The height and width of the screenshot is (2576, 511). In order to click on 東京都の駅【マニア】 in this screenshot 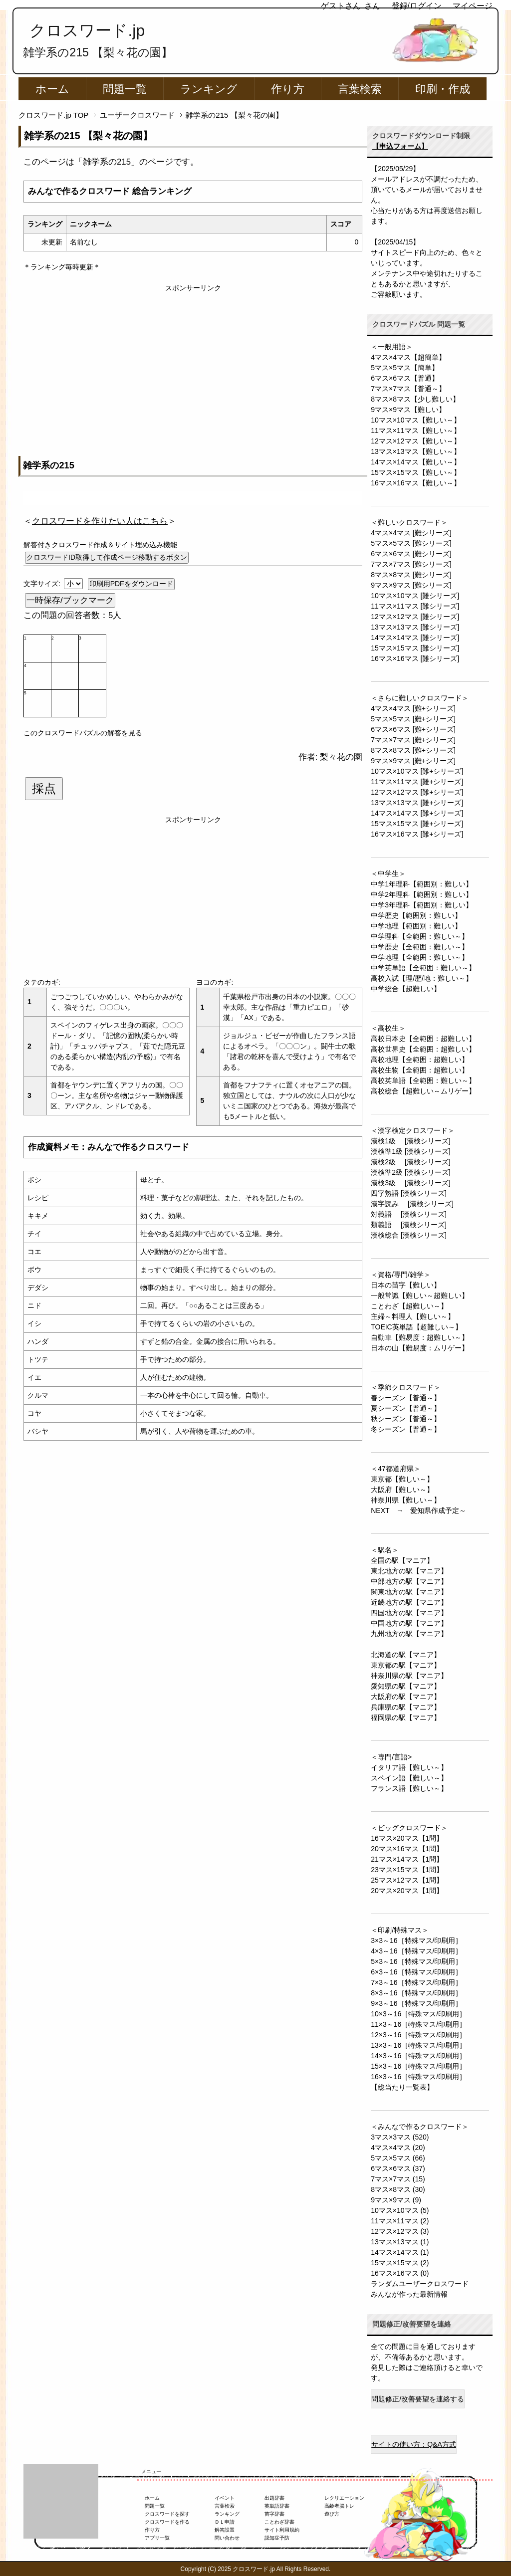, I will do `click(406, 1665)`.